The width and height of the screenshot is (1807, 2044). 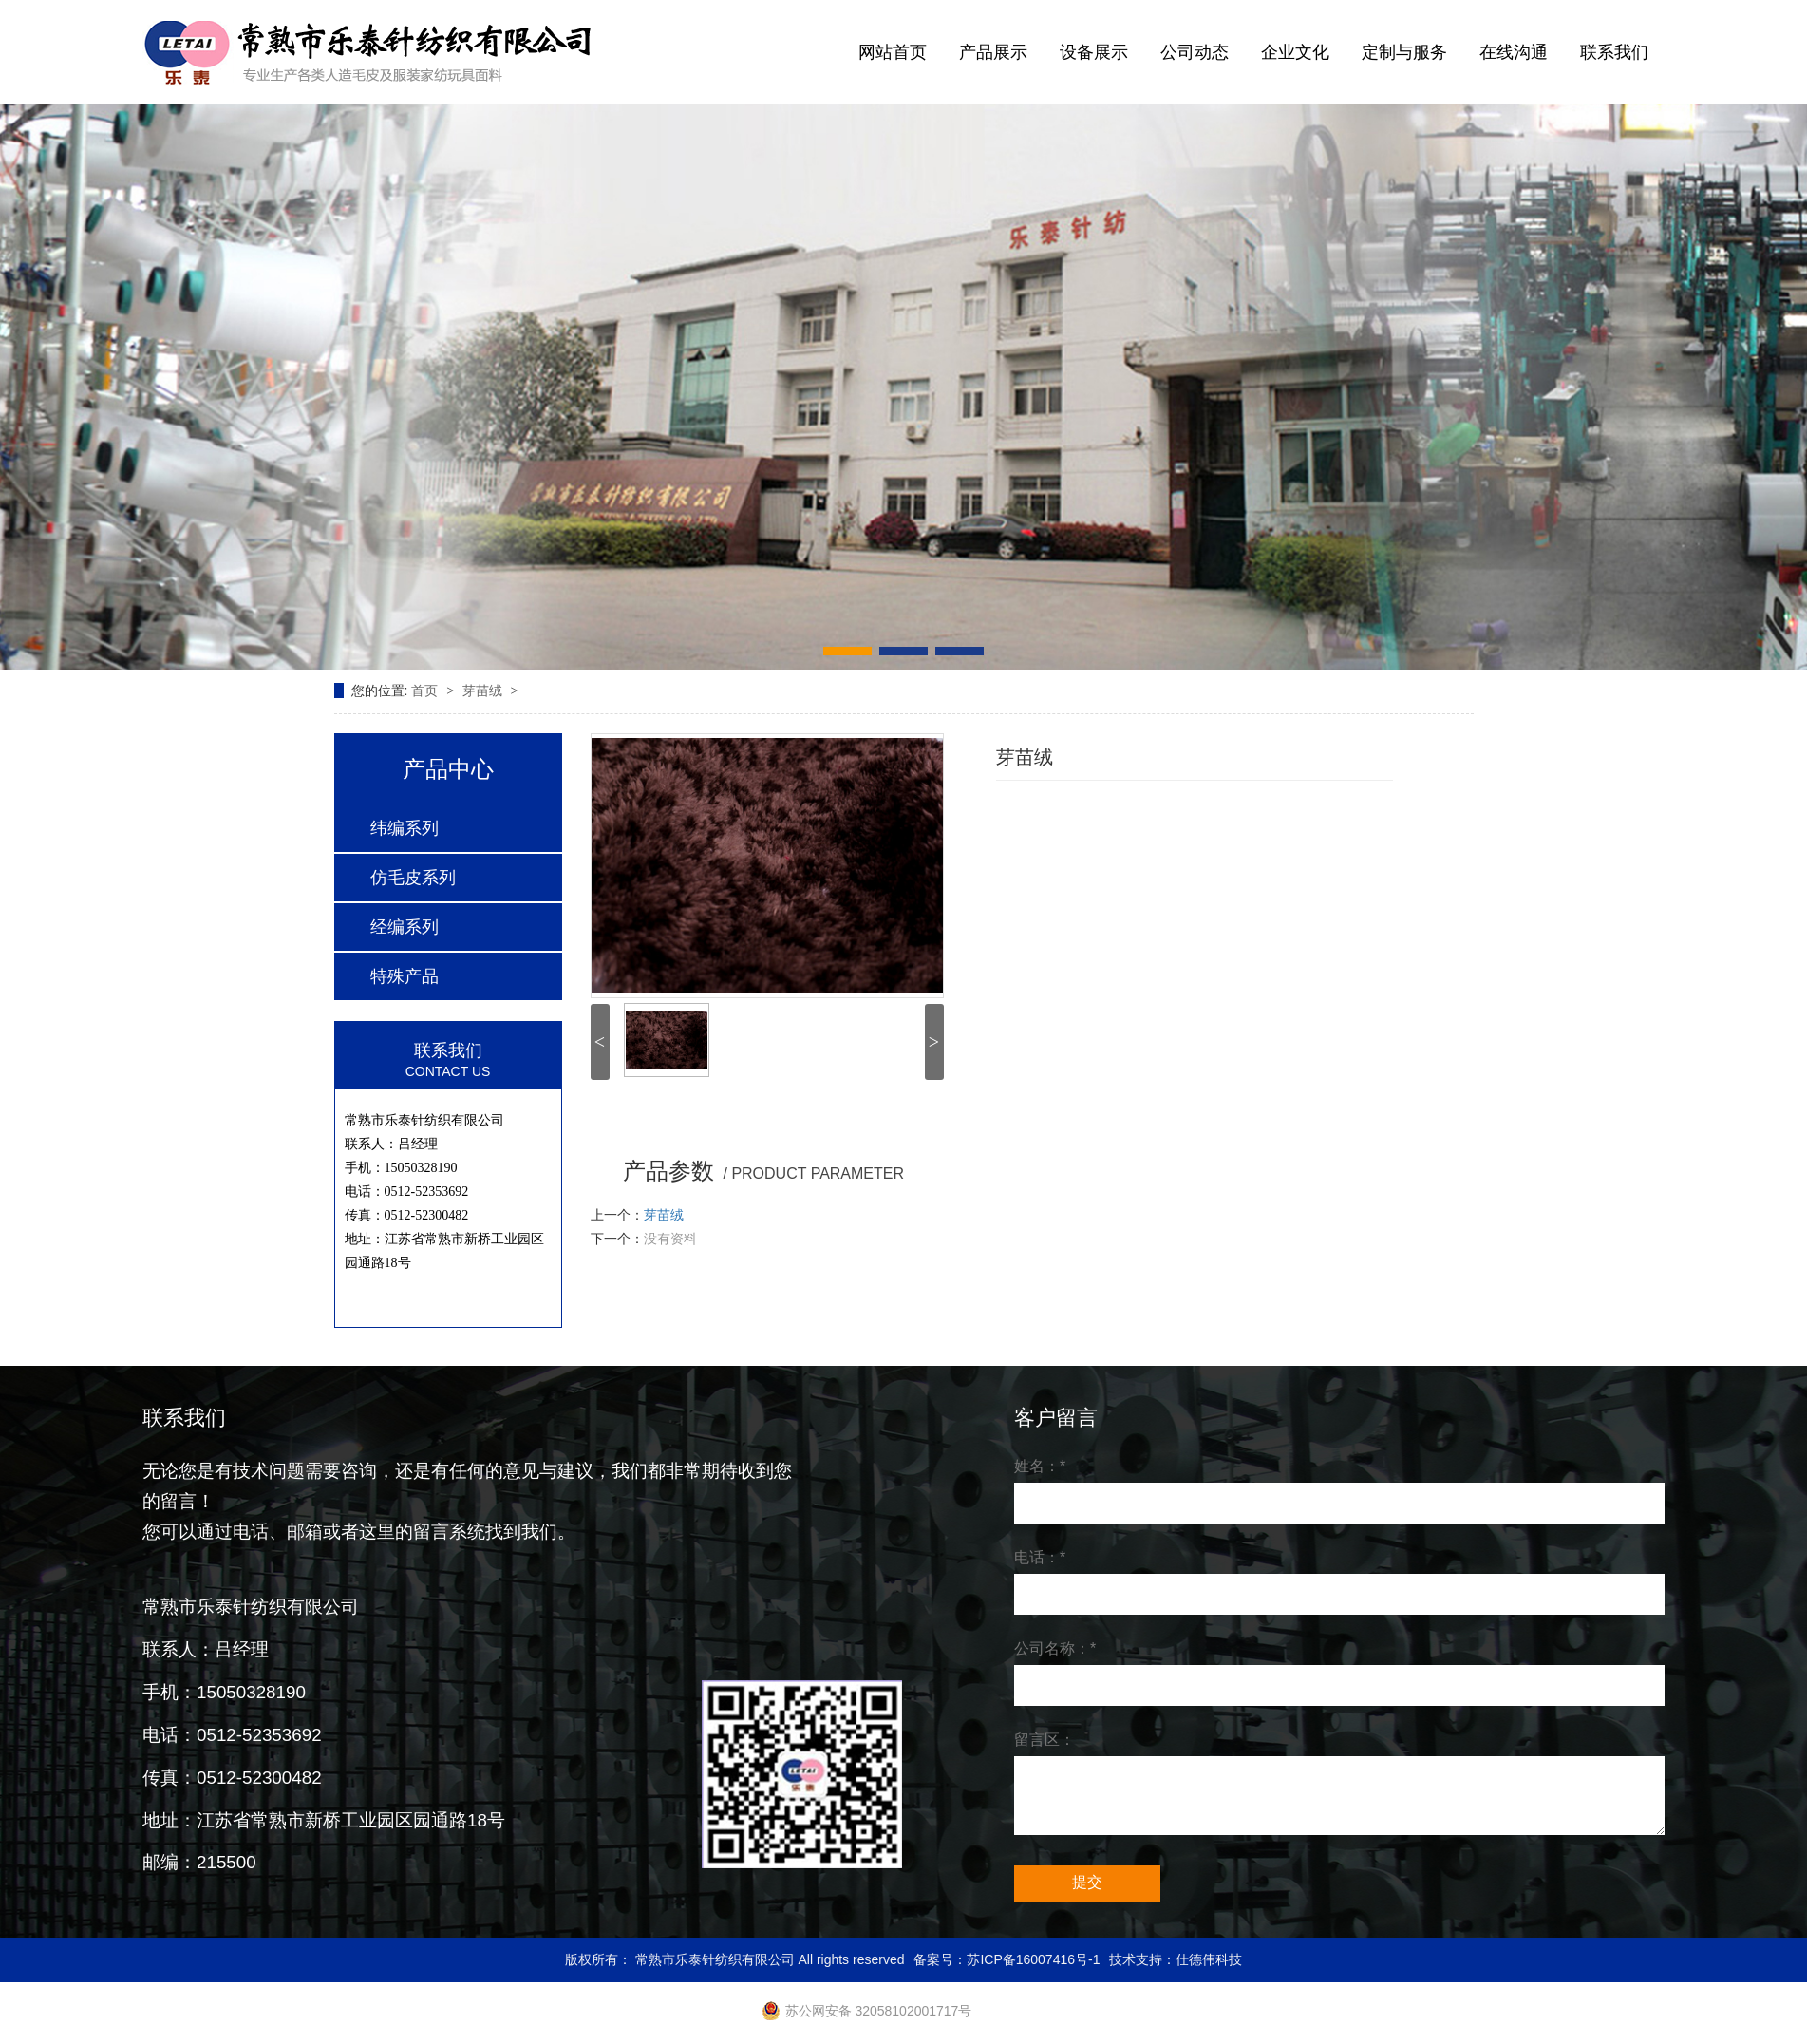 I want to click on 技术支持：仕德伟科技, so click(x=1175, y=1959).